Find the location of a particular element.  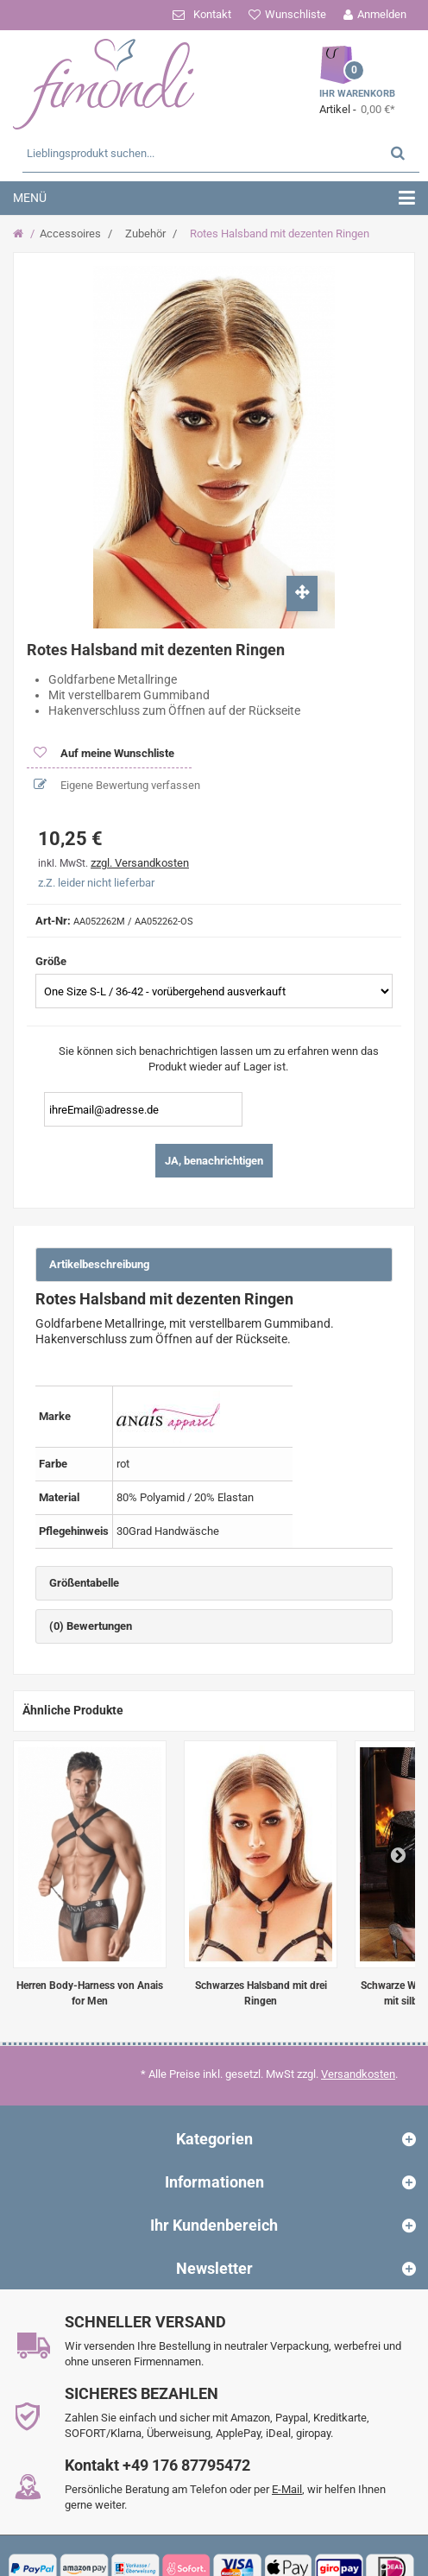

Artikelbeschreibung is located at coordinates (99, 1264).